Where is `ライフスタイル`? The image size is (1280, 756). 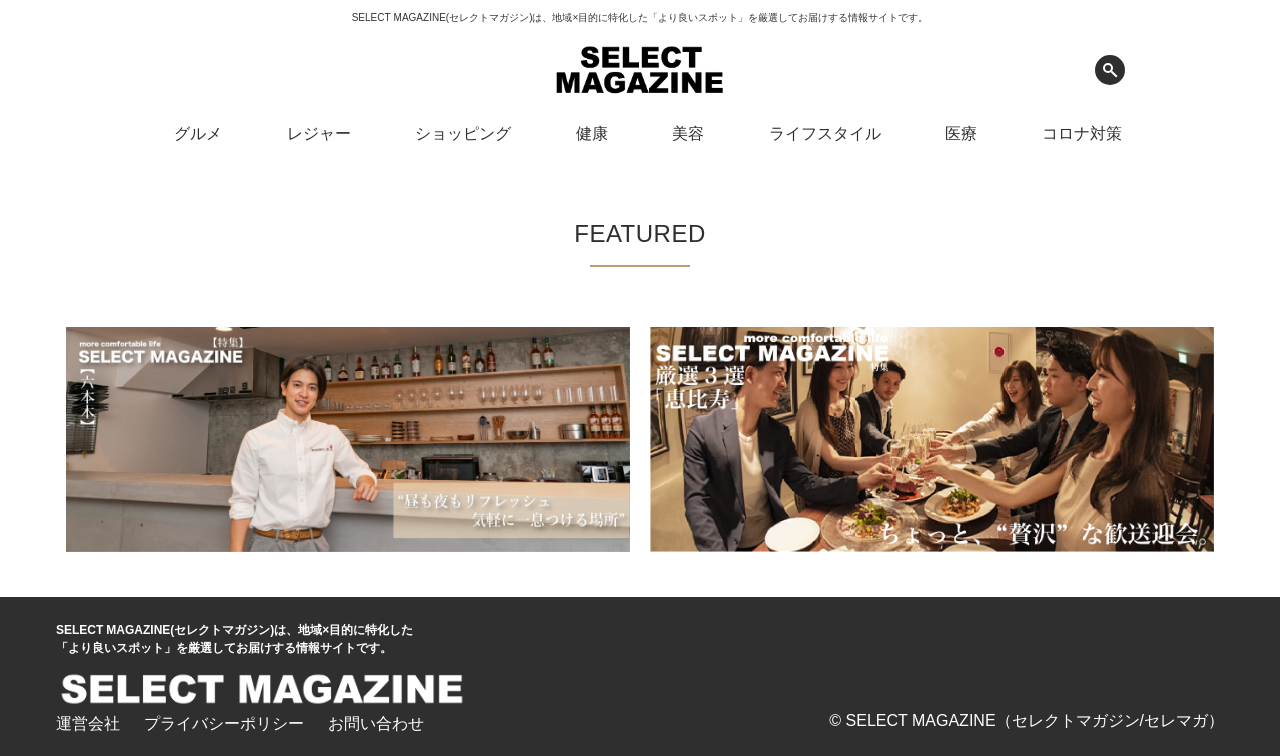 ライフスタイル is located at coordinates (825, 133).